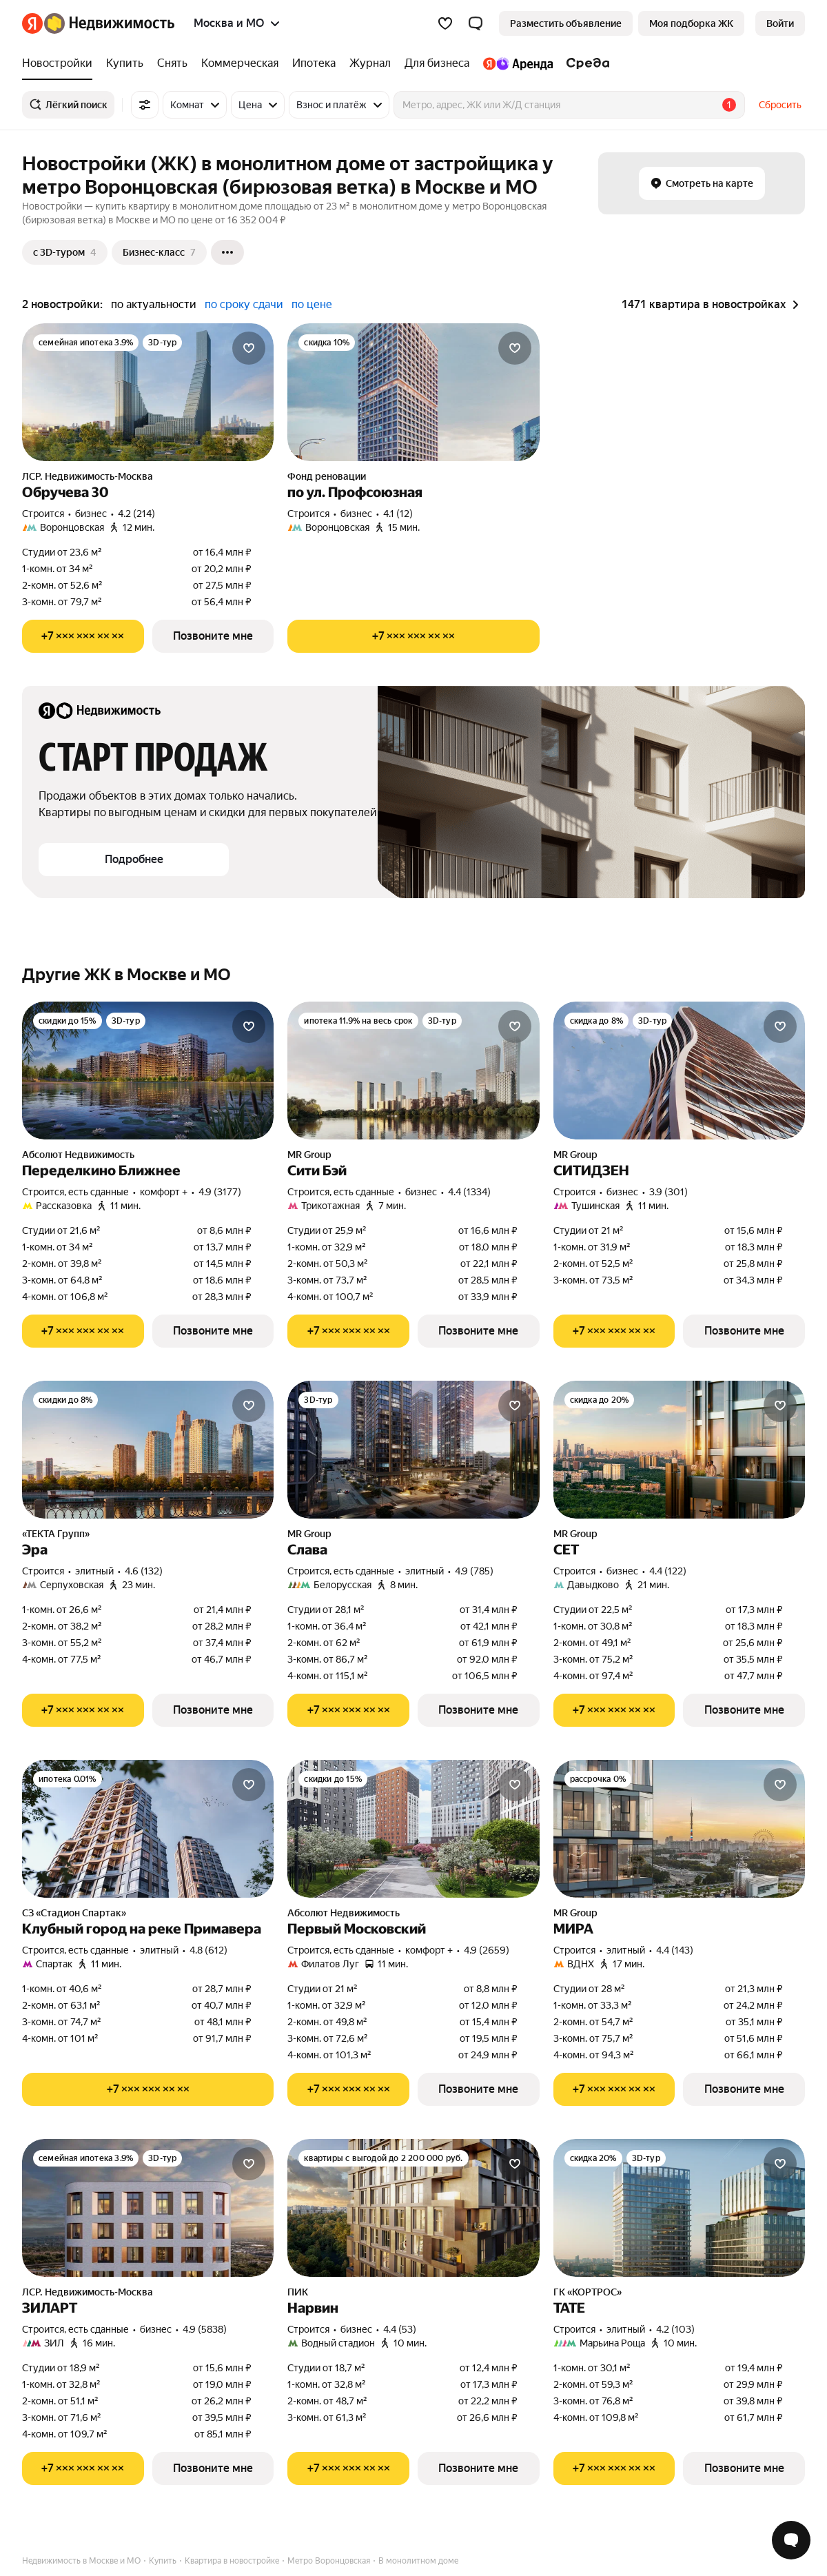 This screenshot has height=2576, width=827. What do you see at coordinates (445, 23) in the screenshot?
I see `[Избранное]` at bounding box center [445, 23].